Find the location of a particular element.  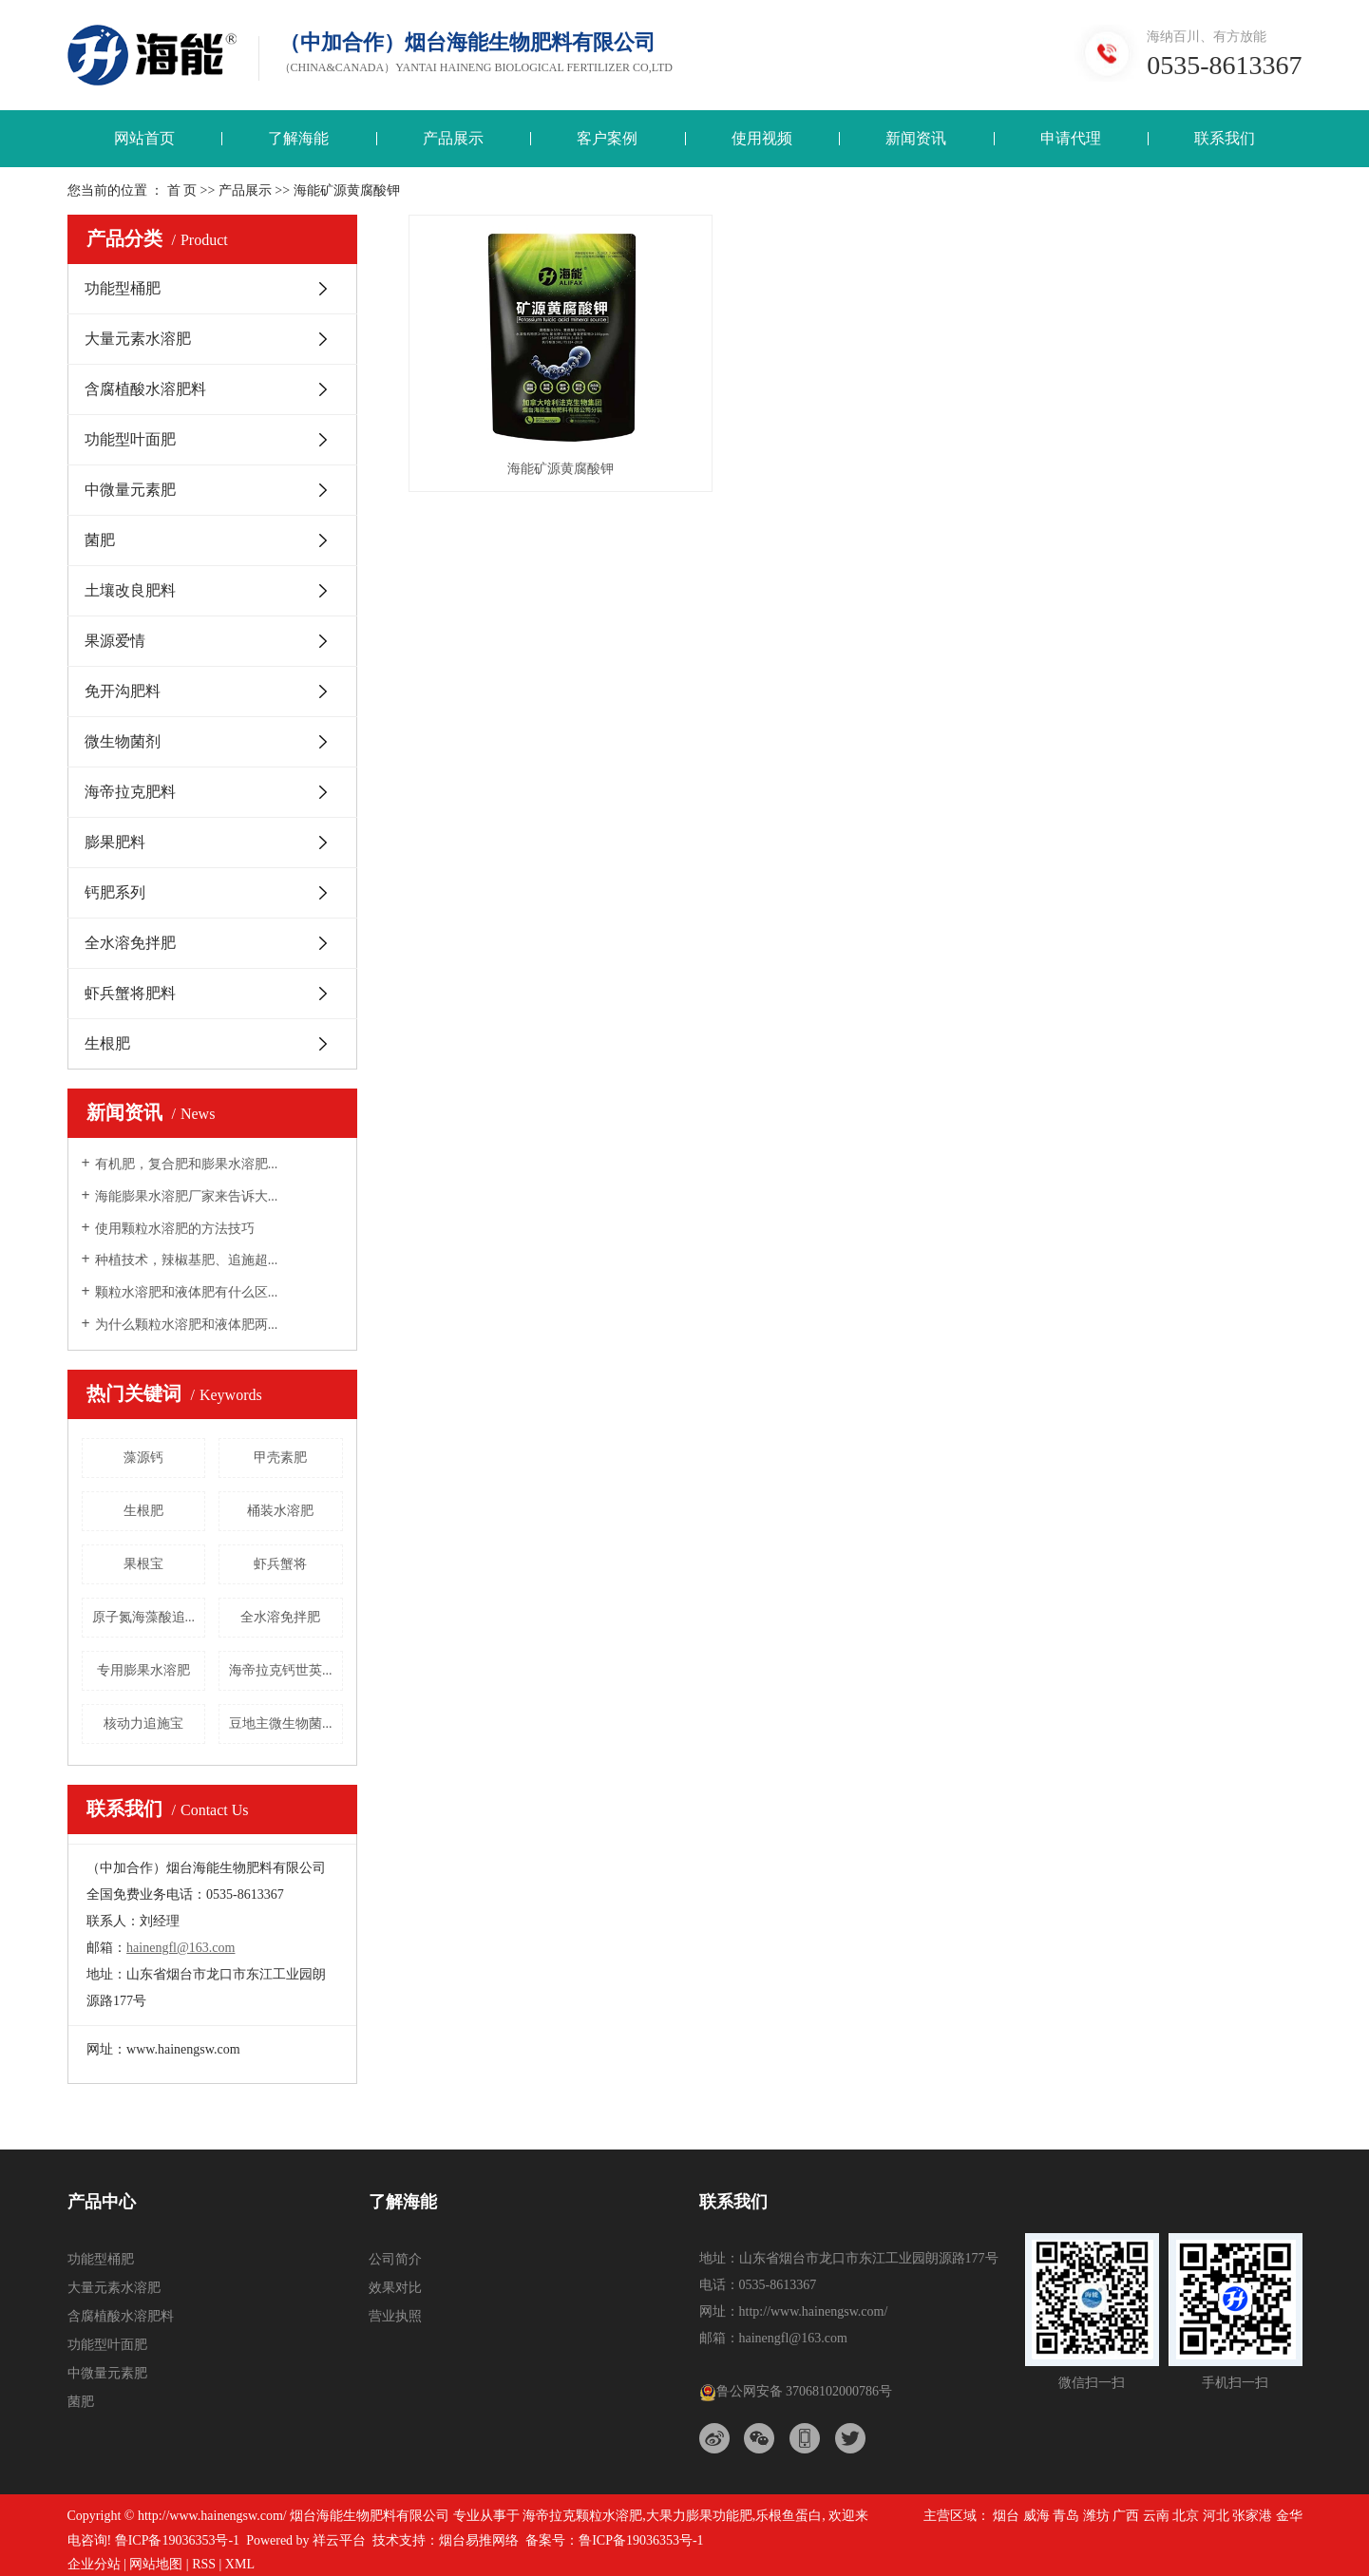

颗粒水溶肥和液体肥有什么区... is located at coordinates (186, 1292).